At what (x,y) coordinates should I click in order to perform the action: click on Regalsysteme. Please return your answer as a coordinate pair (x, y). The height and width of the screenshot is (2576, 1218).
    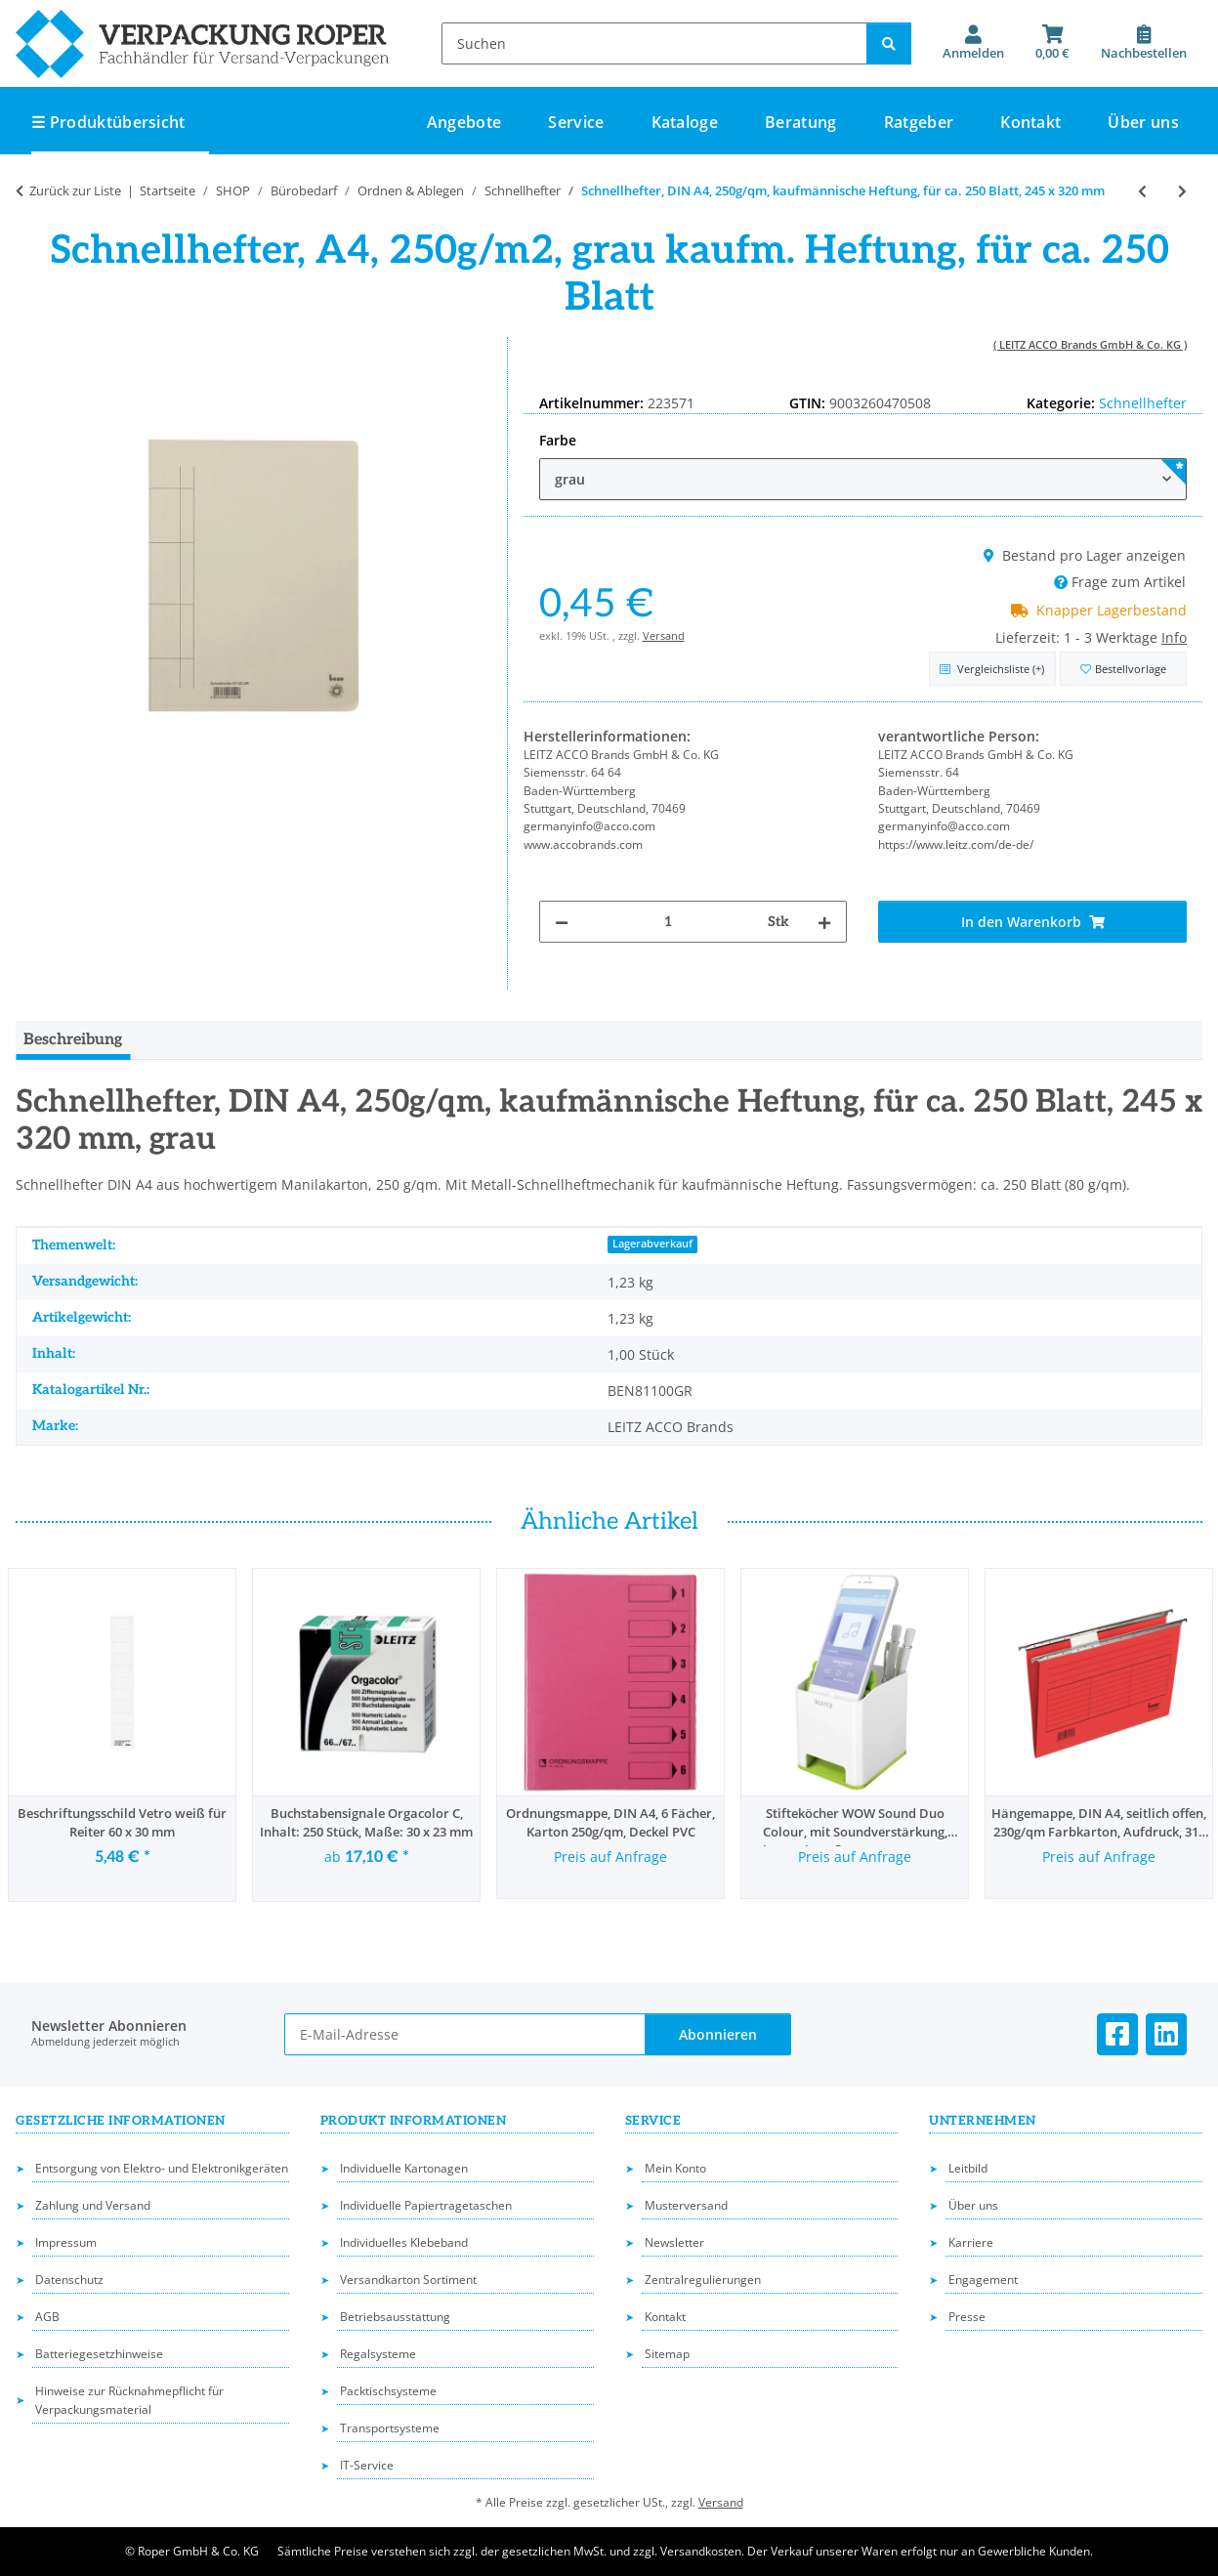
    Looking at the image, I should click on (378, 2353).